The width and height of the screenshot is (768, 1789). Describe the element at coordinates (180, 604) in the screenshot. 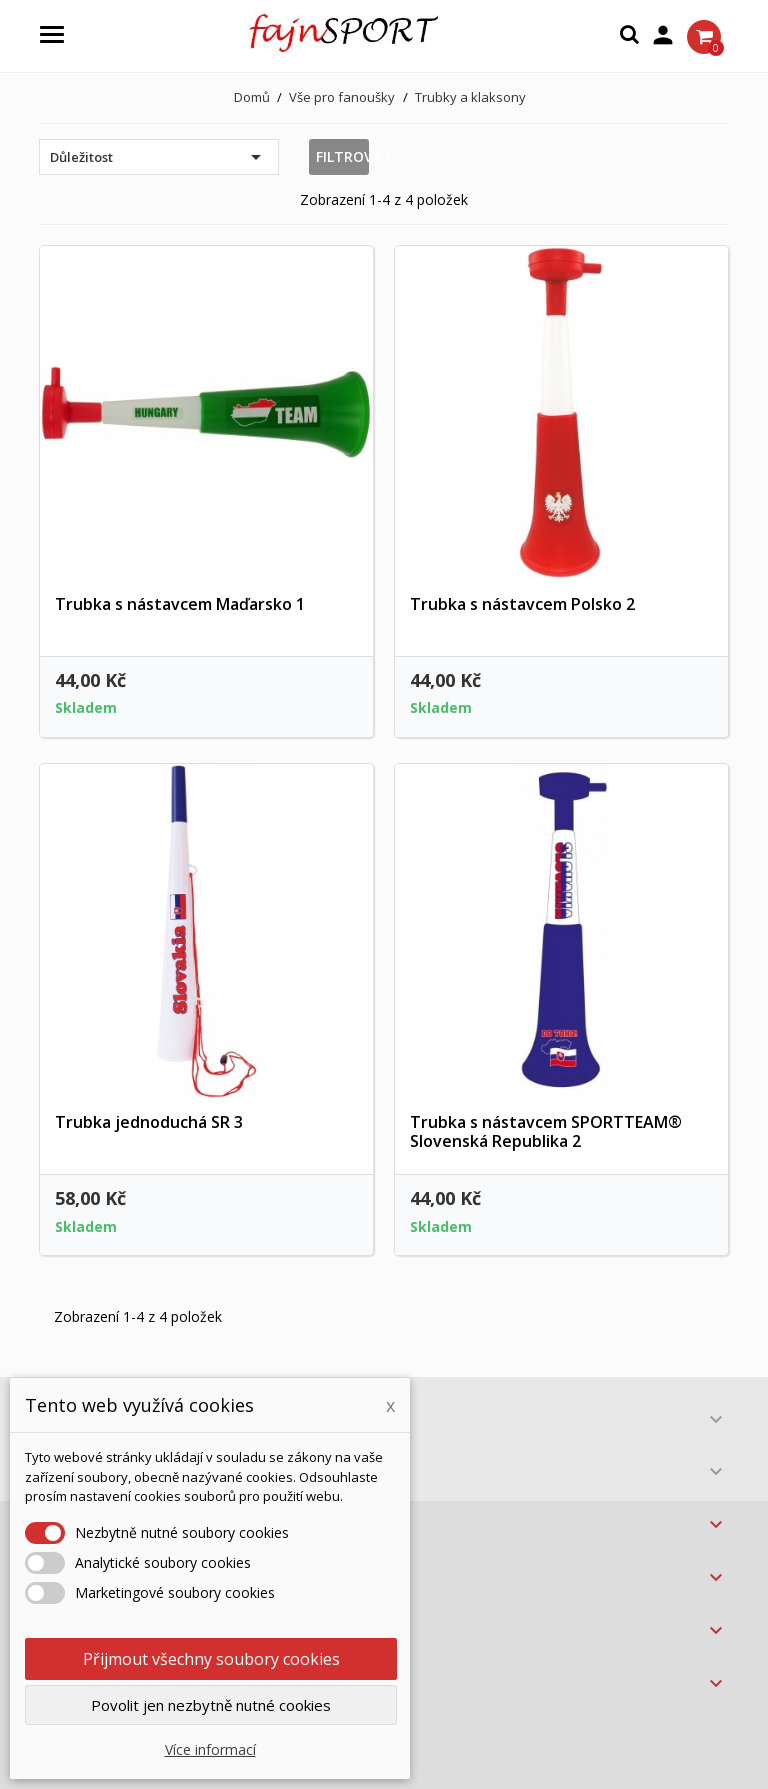

I see `Trubka s nástavcem Maďarsko 1` at that location.